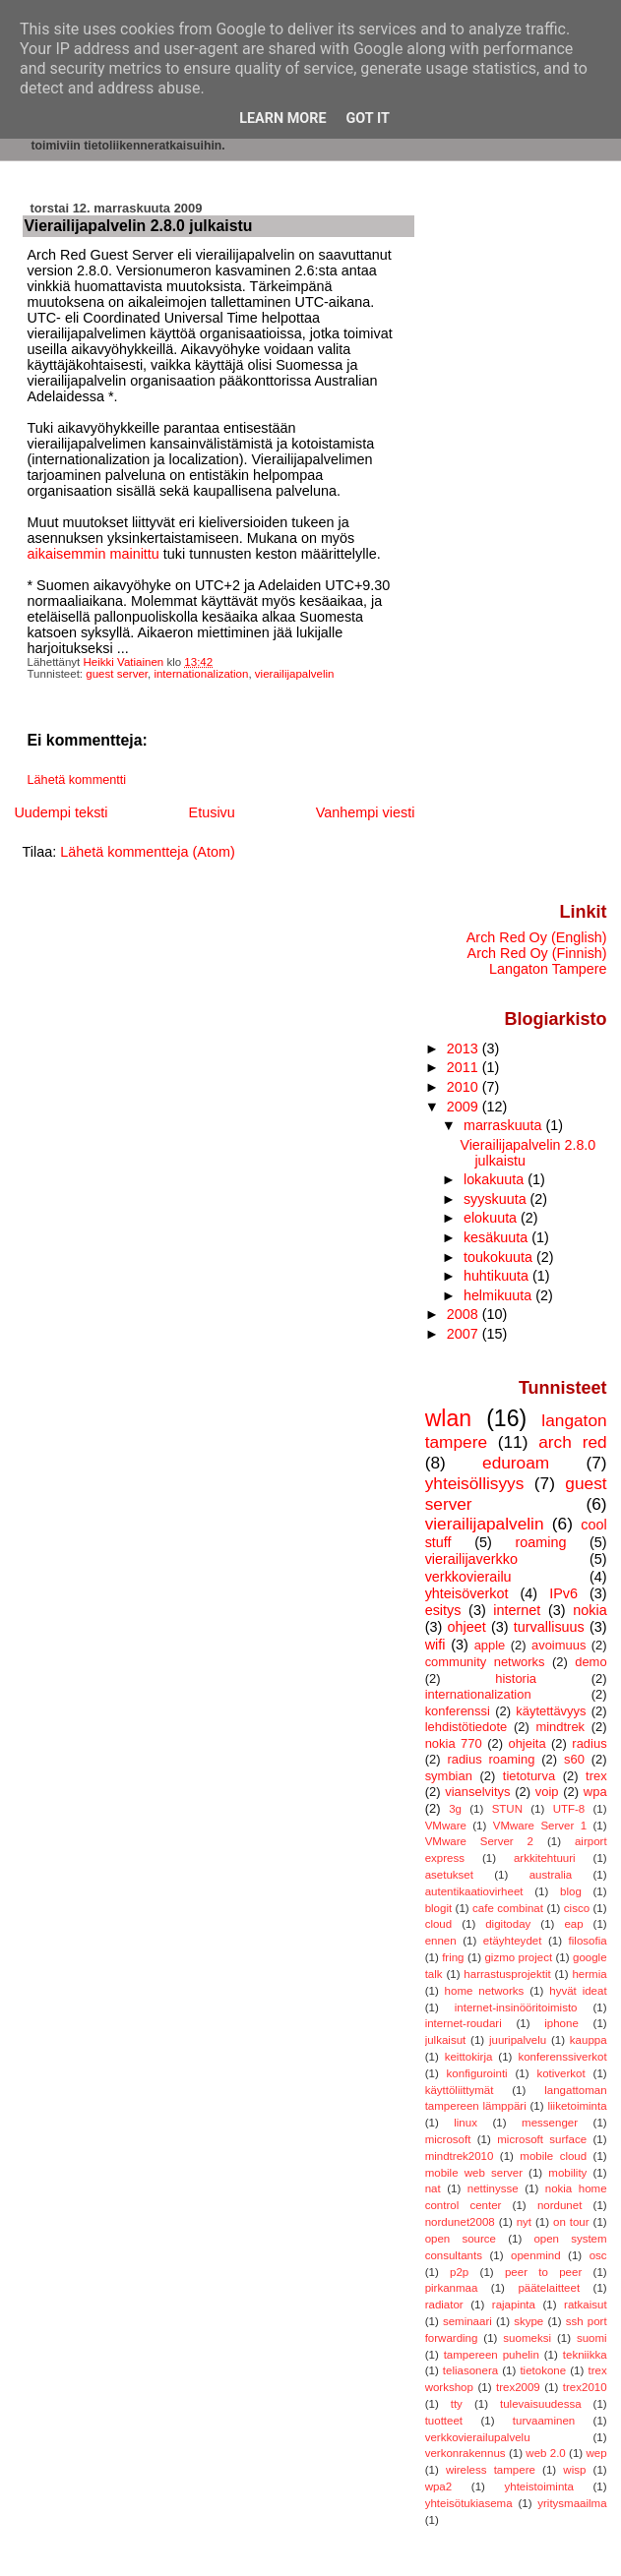  Describe the element at coordinates (543, 2272) in the screenshot. I see `peer to peer` at that location.